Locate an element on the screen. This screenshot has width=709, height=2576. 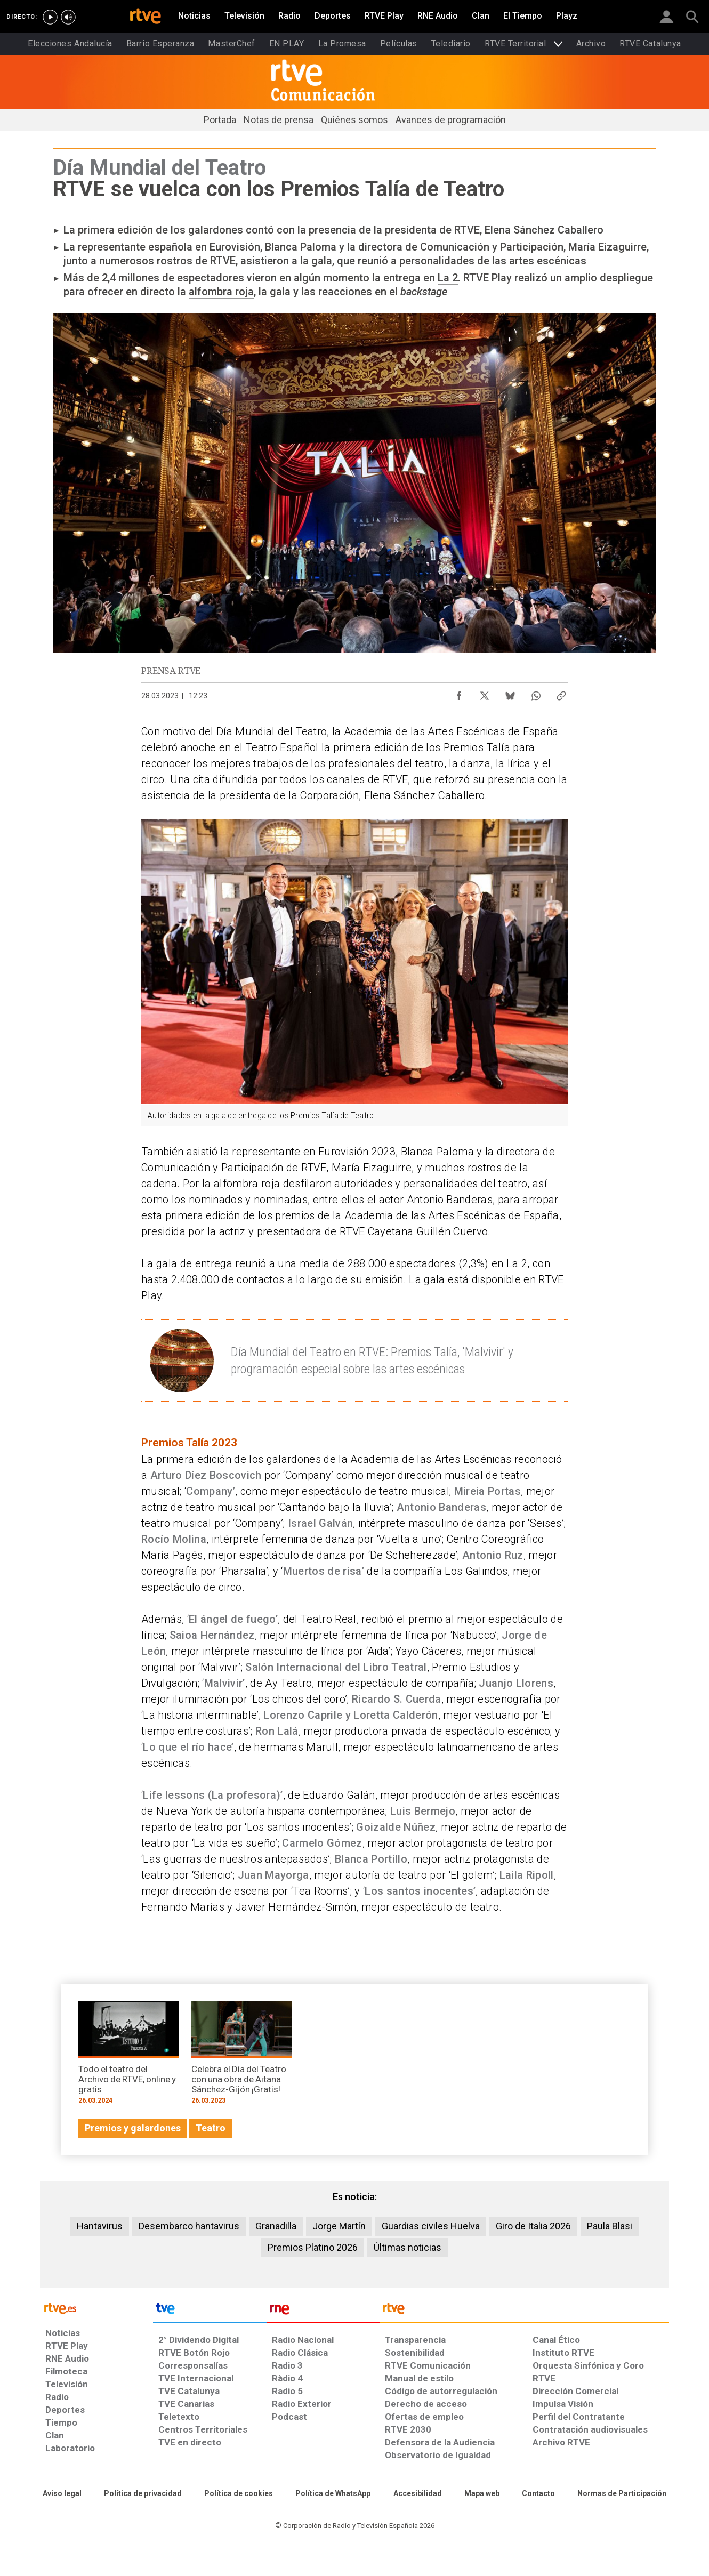
Giro de Italia 2026 is located at coordinates (533, 2226).